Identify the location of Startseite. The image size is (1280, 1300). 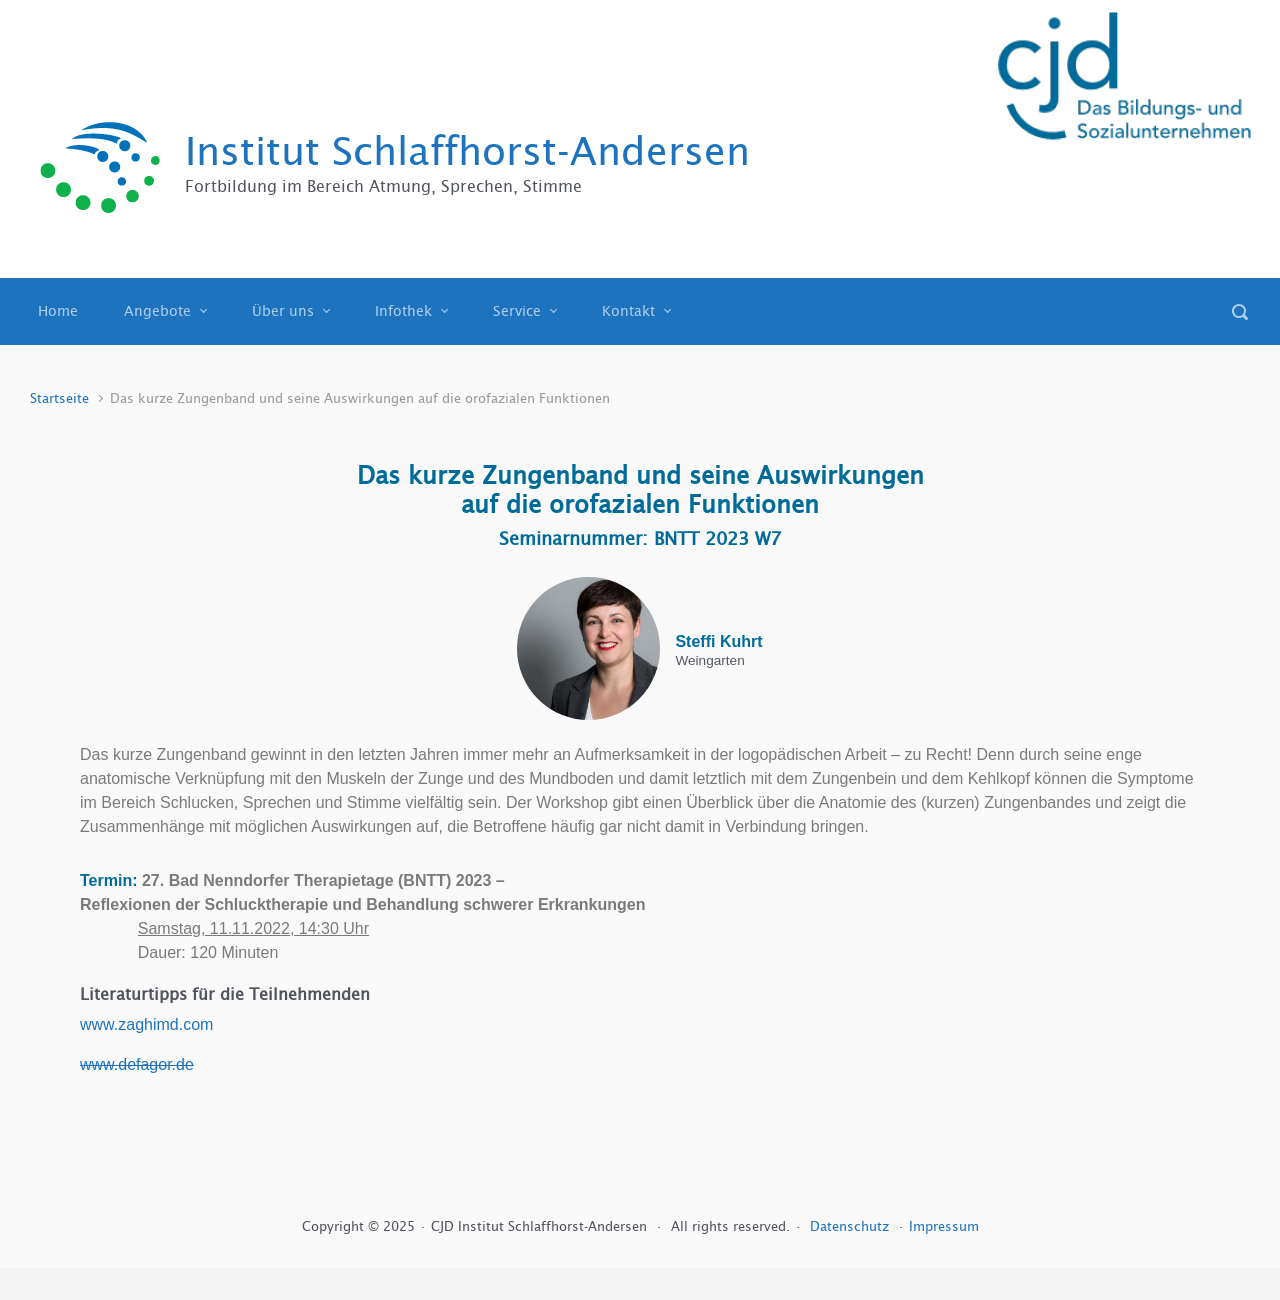
(59, 398).